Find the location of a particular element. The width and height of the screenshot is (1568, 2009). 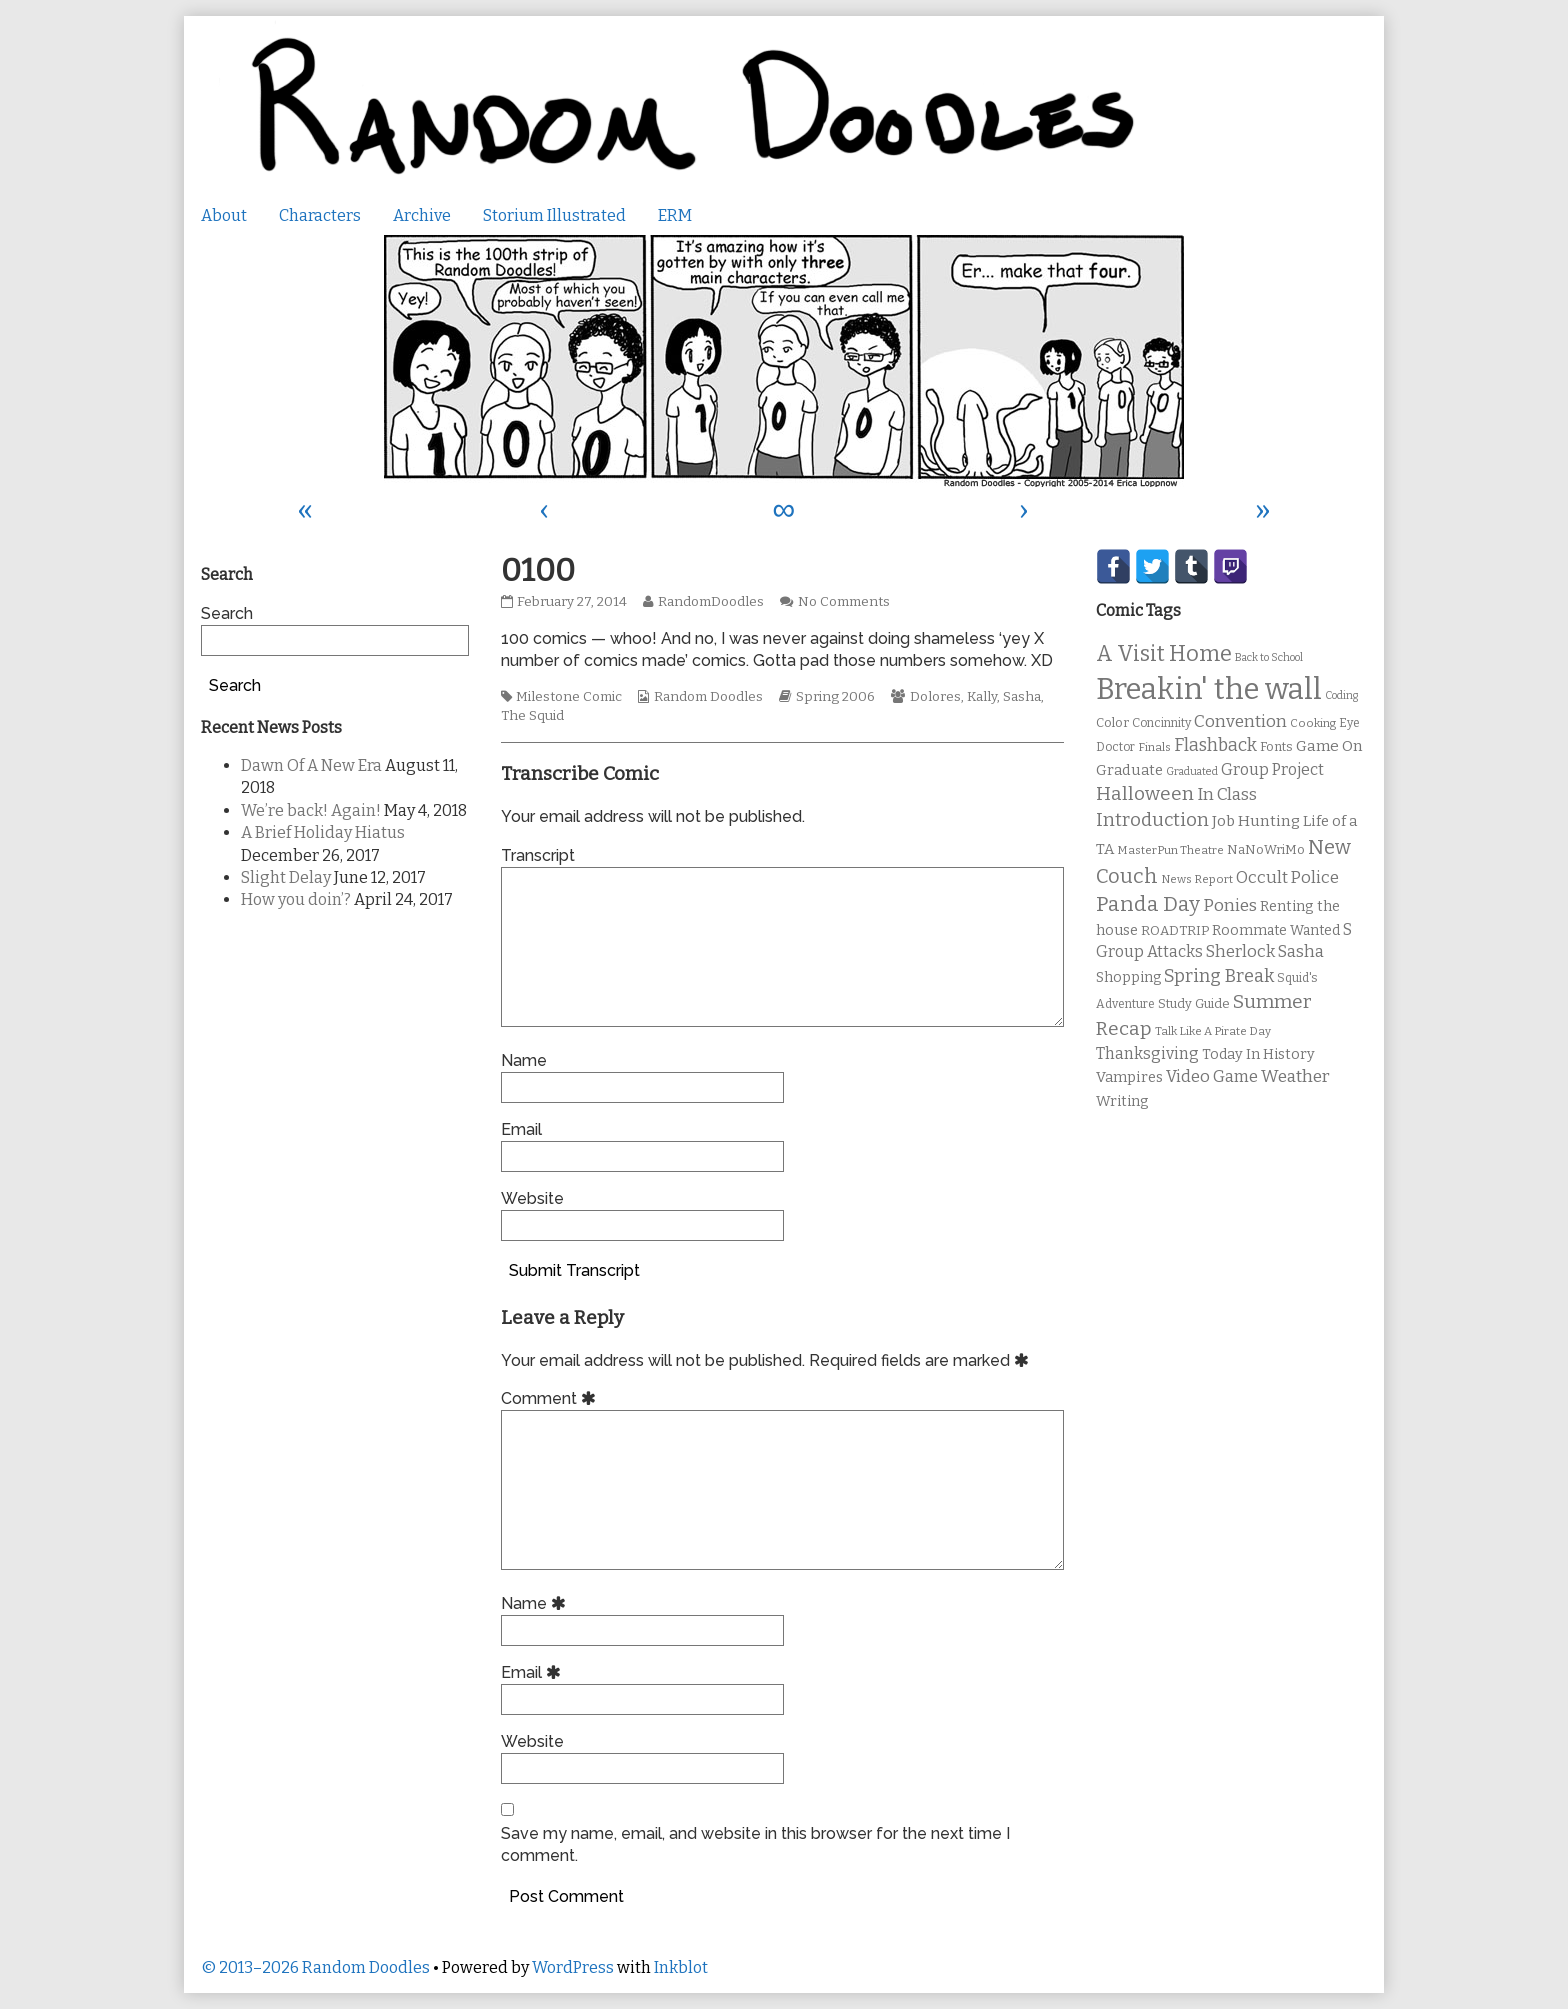

NaNoWriMo [NaNoWriMo (11 items)] is located at coordinates (1266, 849).